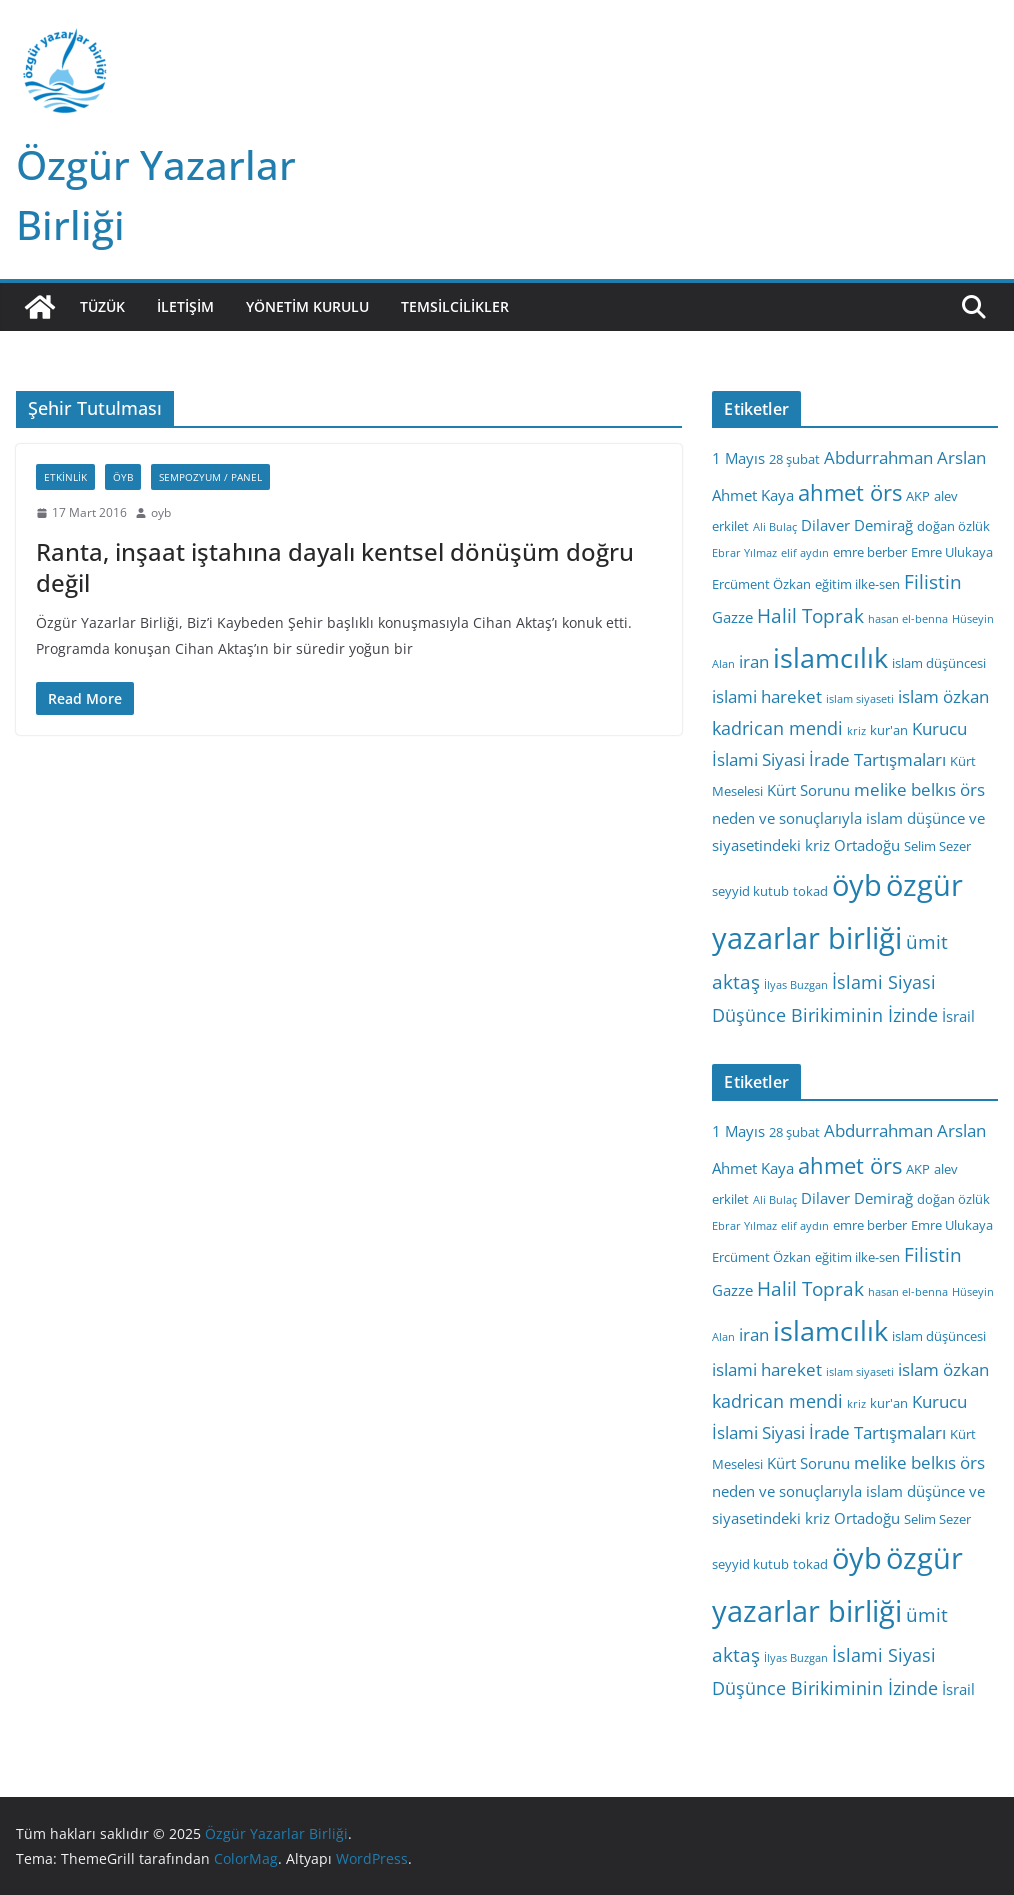  What do you see at coordinates (732, 617) in the screenshot?
I see `Gazze [Gazze (4 öge)]` at bounding box center [732, 617].